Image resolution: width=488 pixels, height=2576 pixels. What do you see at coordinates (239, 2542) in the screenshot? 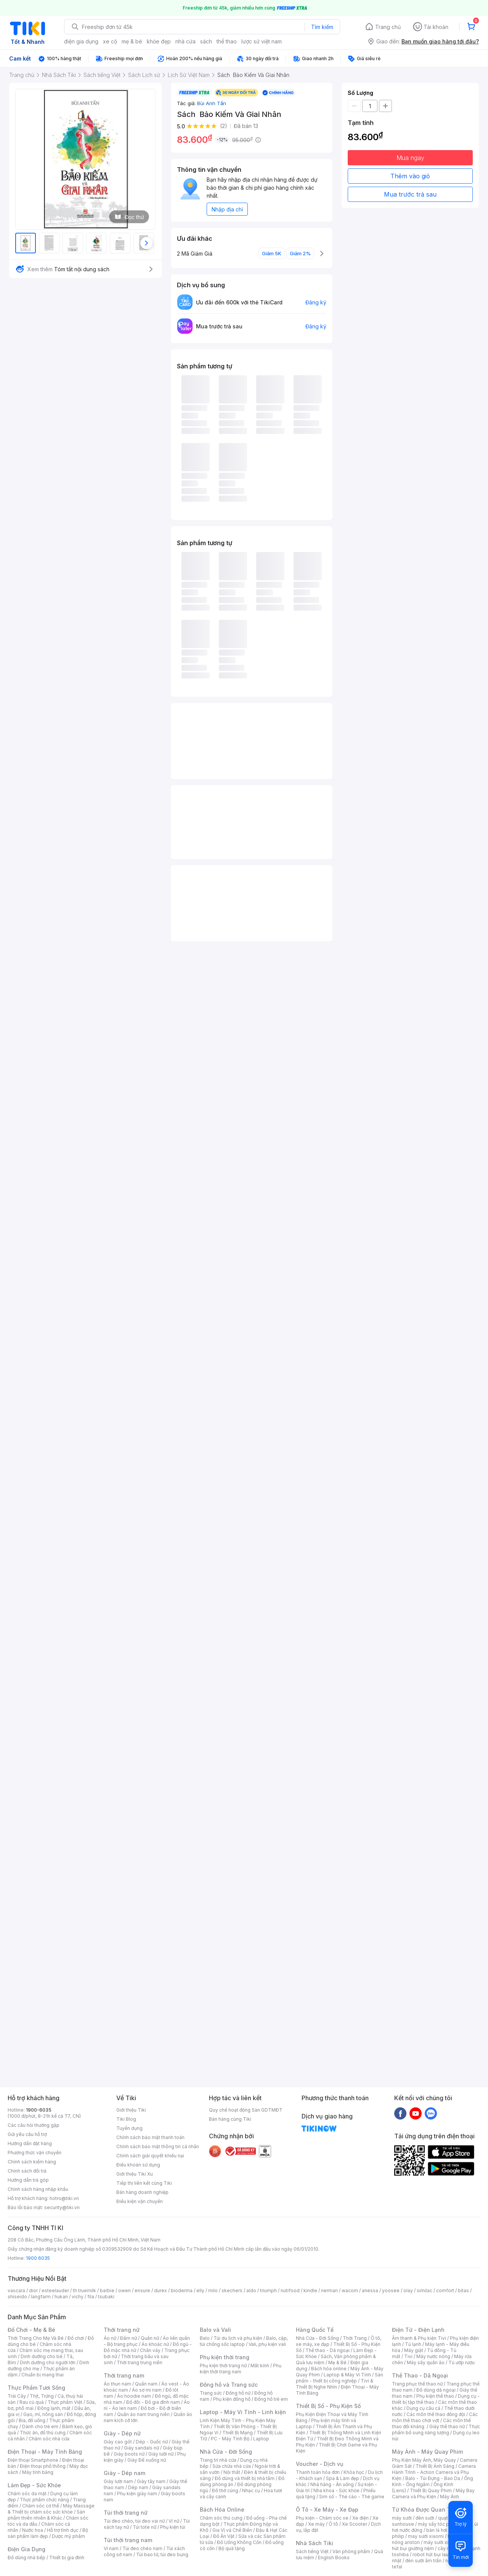
I see `Đồ Uống Không Cồn` at bounding box center [239, 2542].